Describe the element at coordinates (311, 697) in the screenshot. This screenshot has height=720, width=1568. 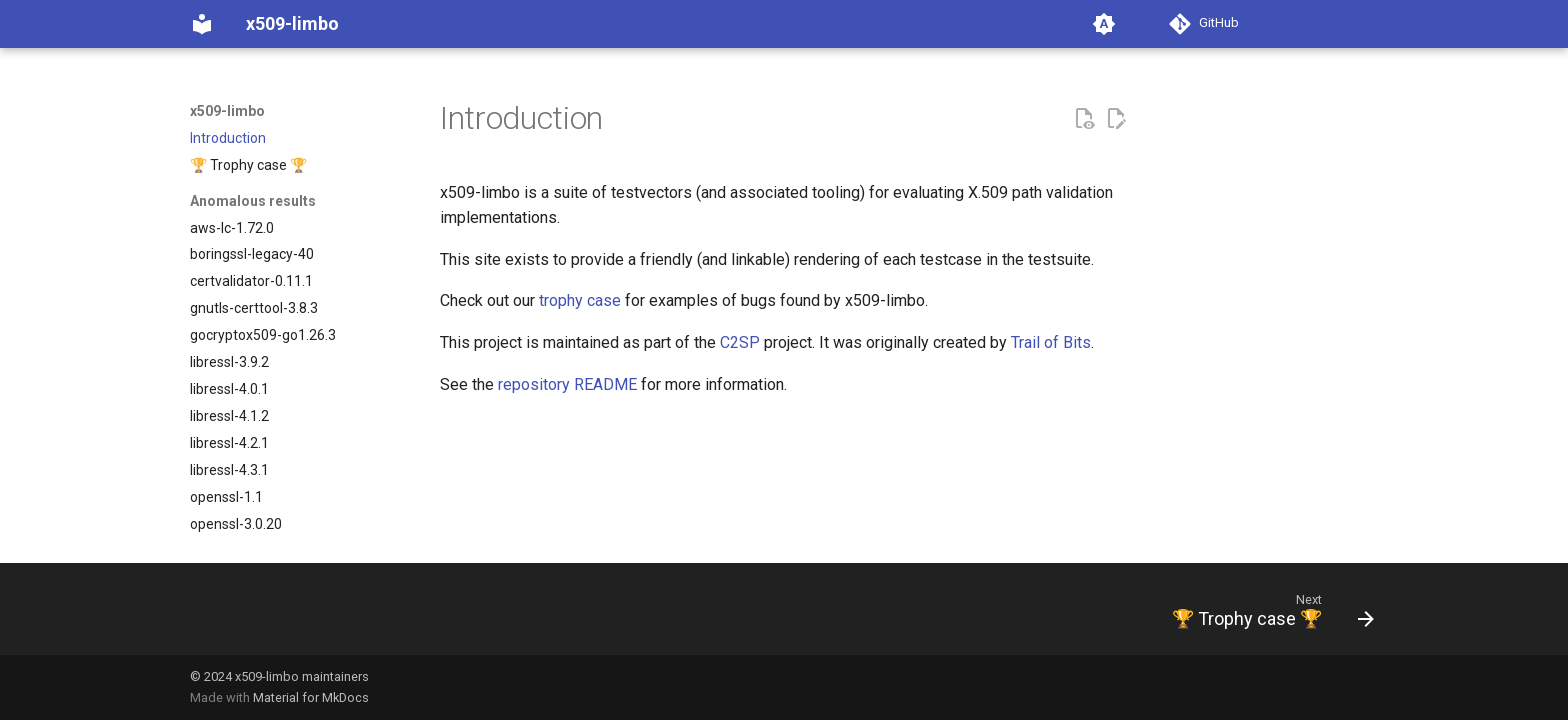
I see `Material for MkDocs` at that location.